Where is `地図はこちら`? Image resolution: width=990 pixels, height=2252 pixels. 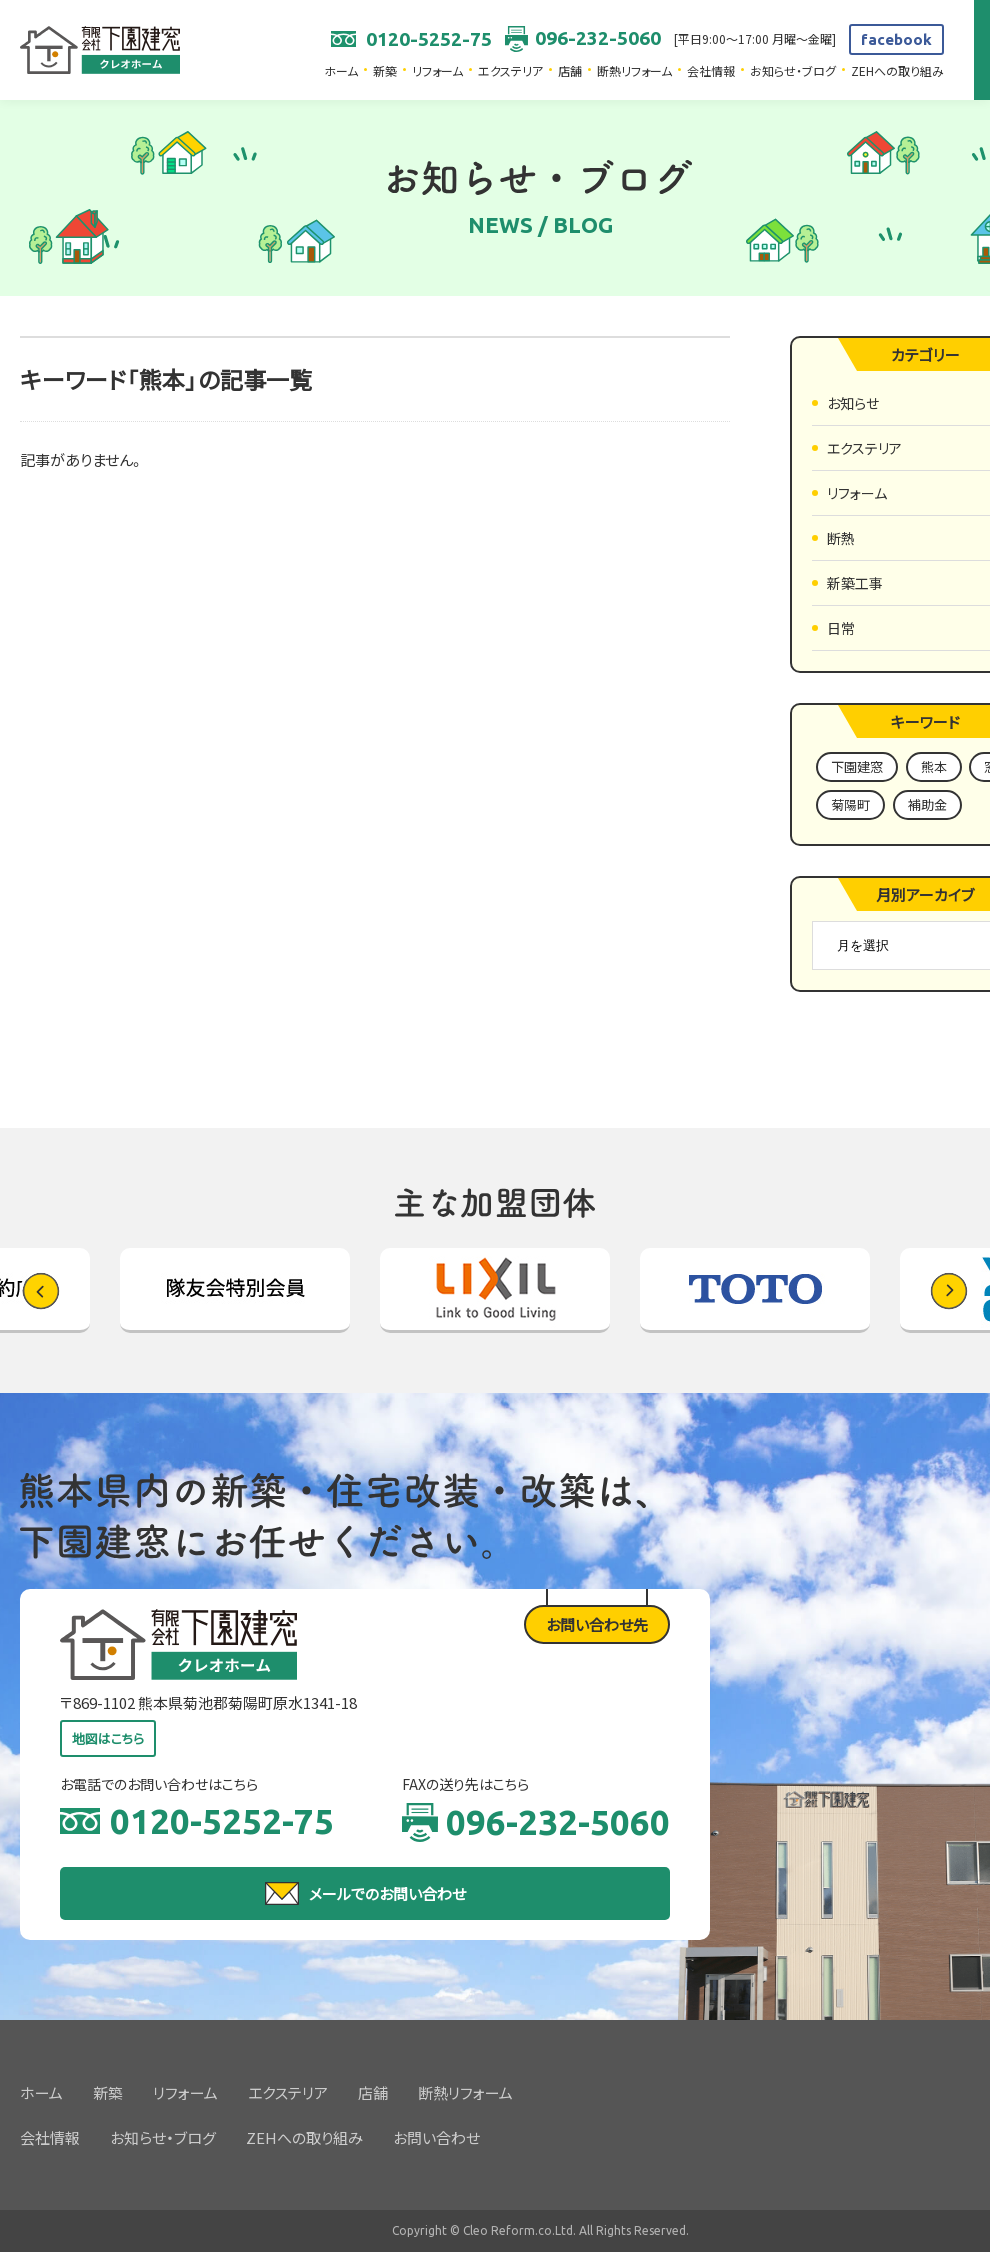 地図はこちら is located at coordinates (108, 1738).